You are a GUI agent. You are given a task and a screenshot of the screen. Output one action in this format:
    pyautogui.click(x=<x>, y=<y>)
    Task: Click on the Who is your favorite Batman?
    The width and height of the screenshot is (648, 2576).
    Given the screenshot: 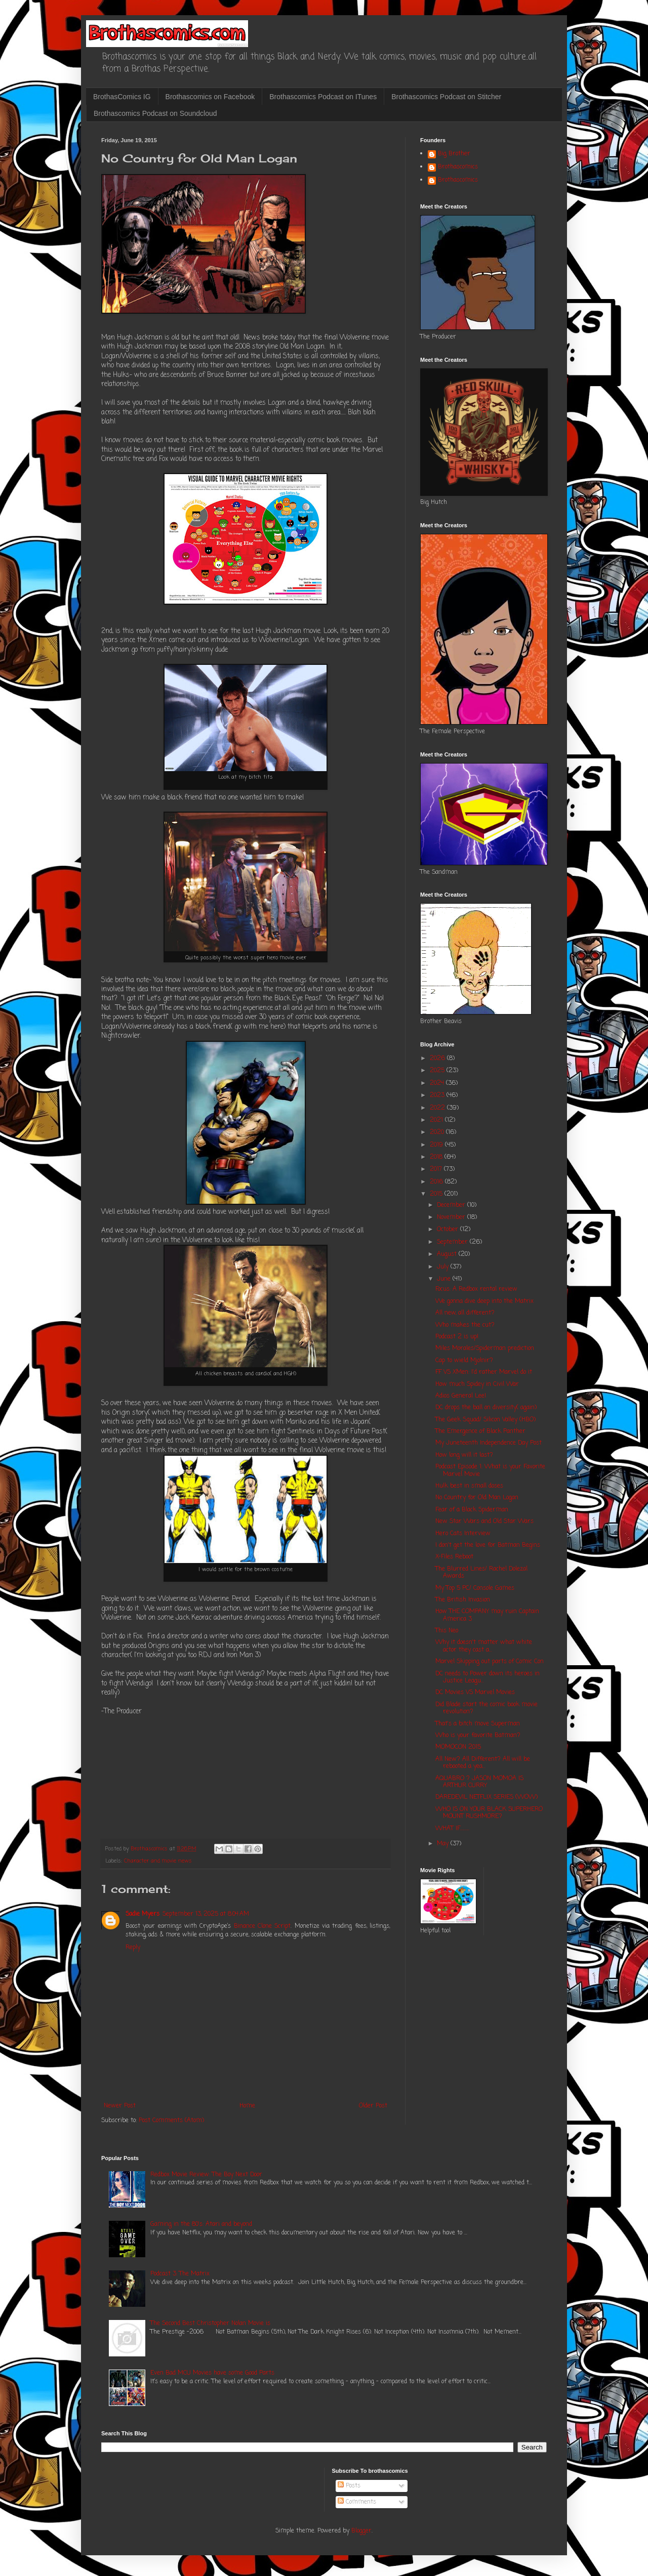 What is the action you would take?
    pyautogui.click(x=477, y=1735)
    